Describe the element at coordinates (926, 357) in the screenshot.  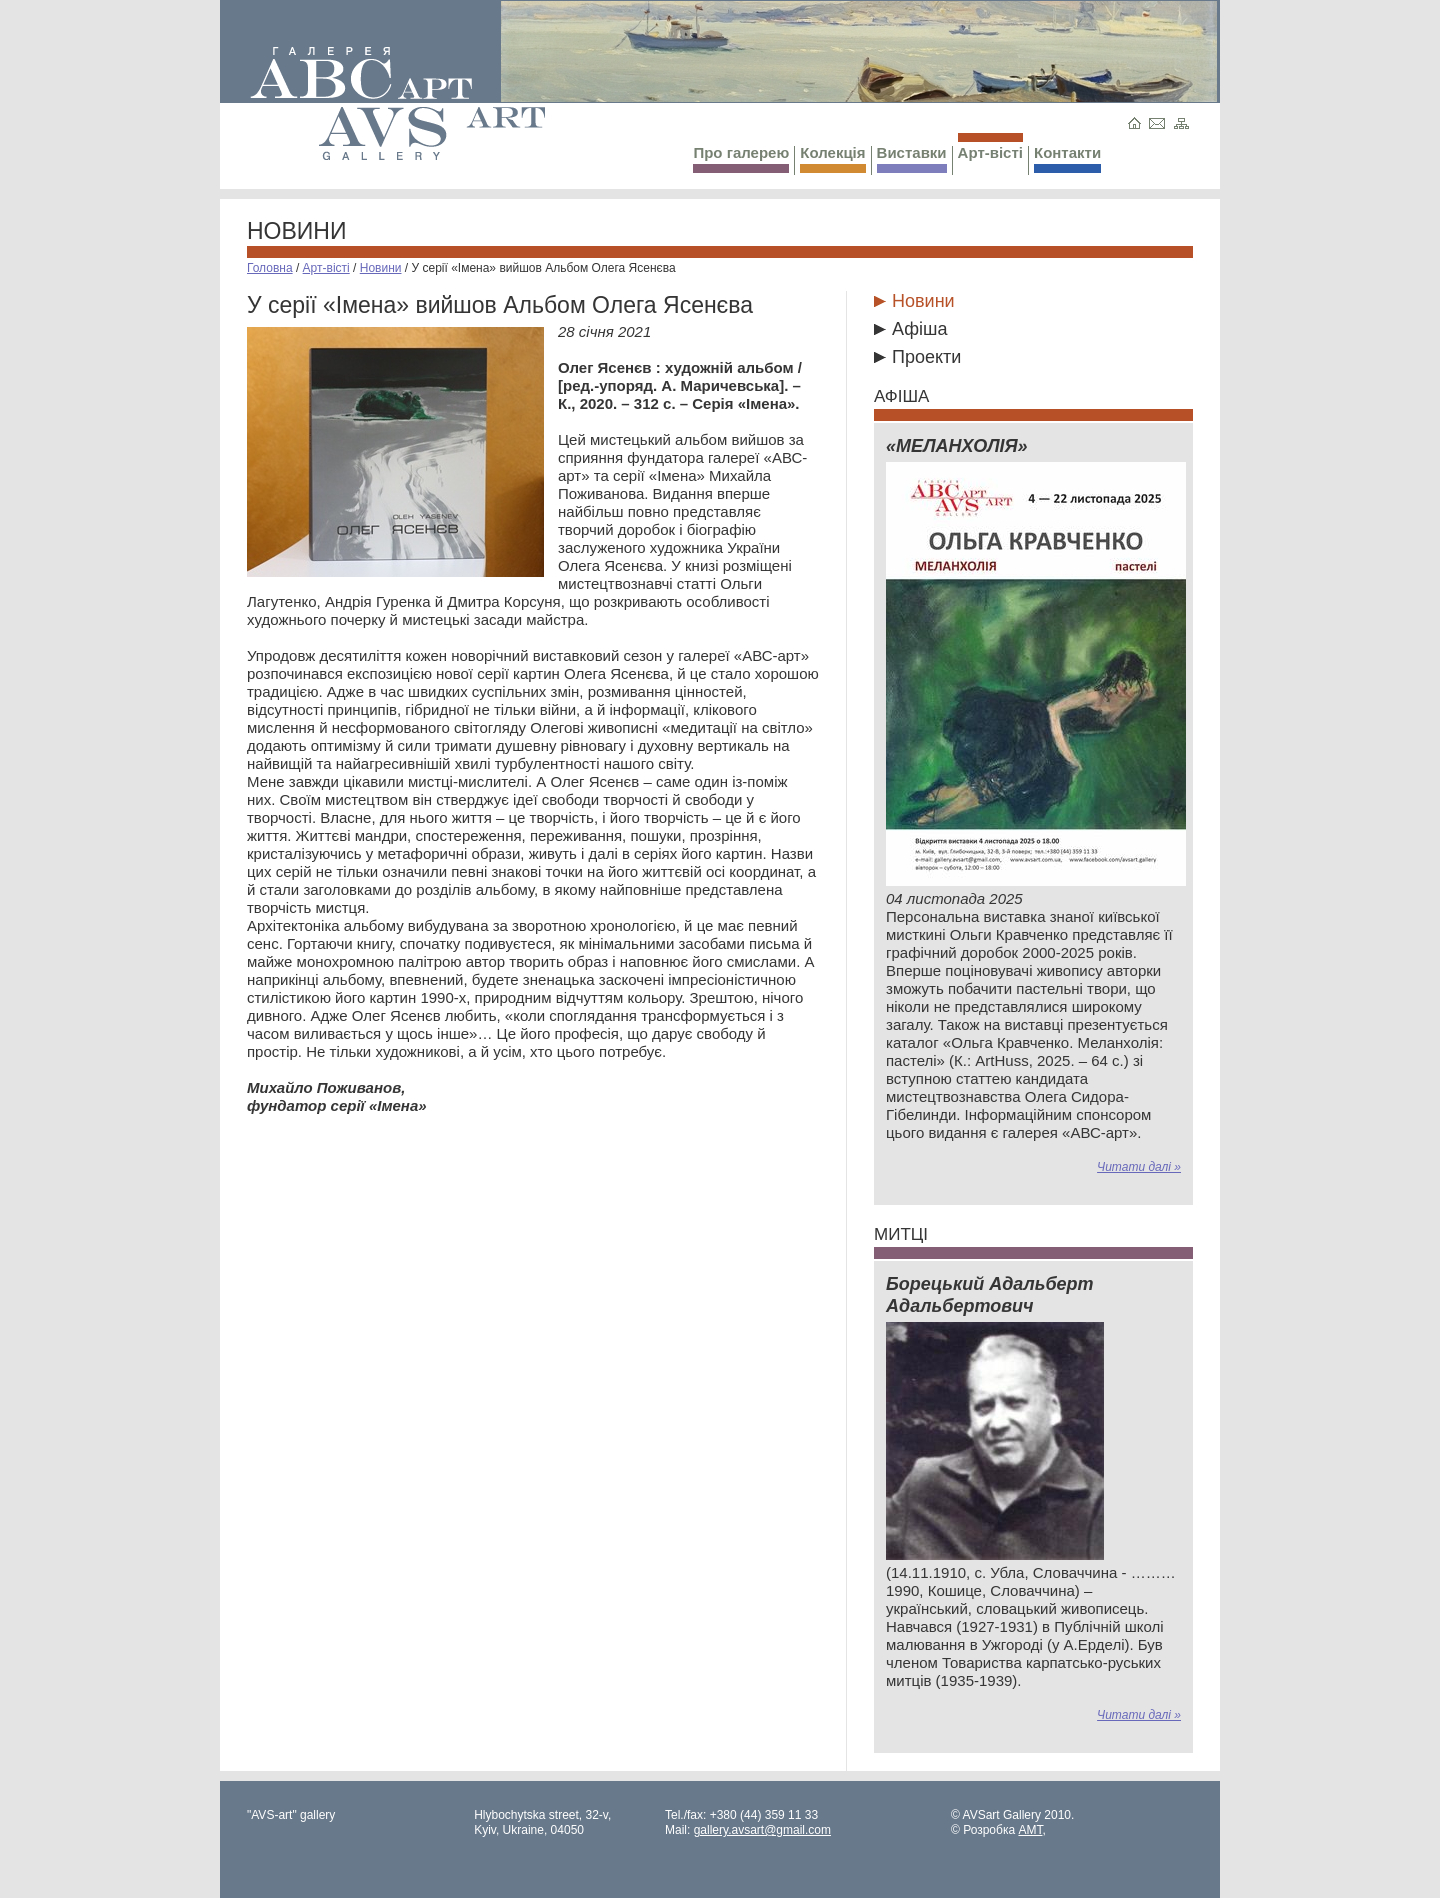
I see `Проекти` at that location.